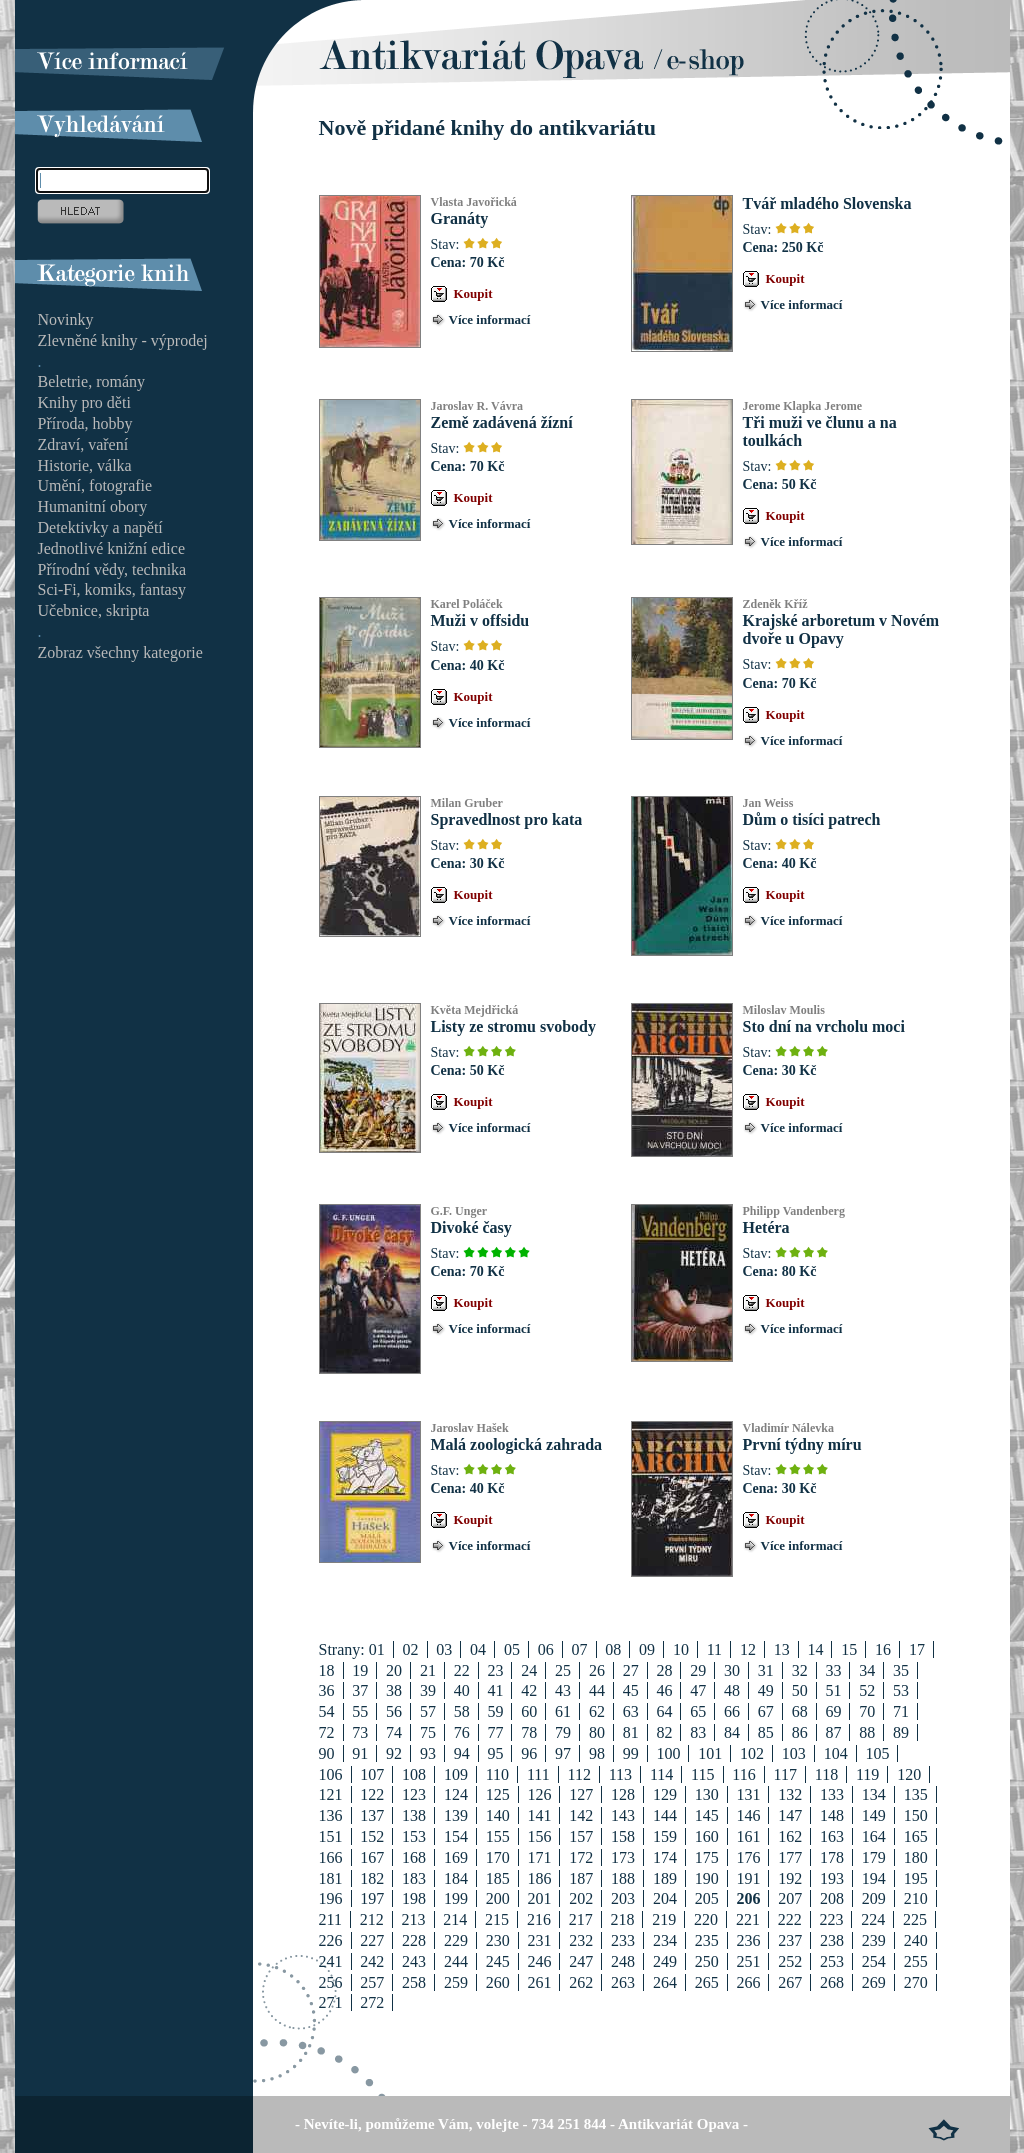  I want to click on 139, so click(456, 1815).